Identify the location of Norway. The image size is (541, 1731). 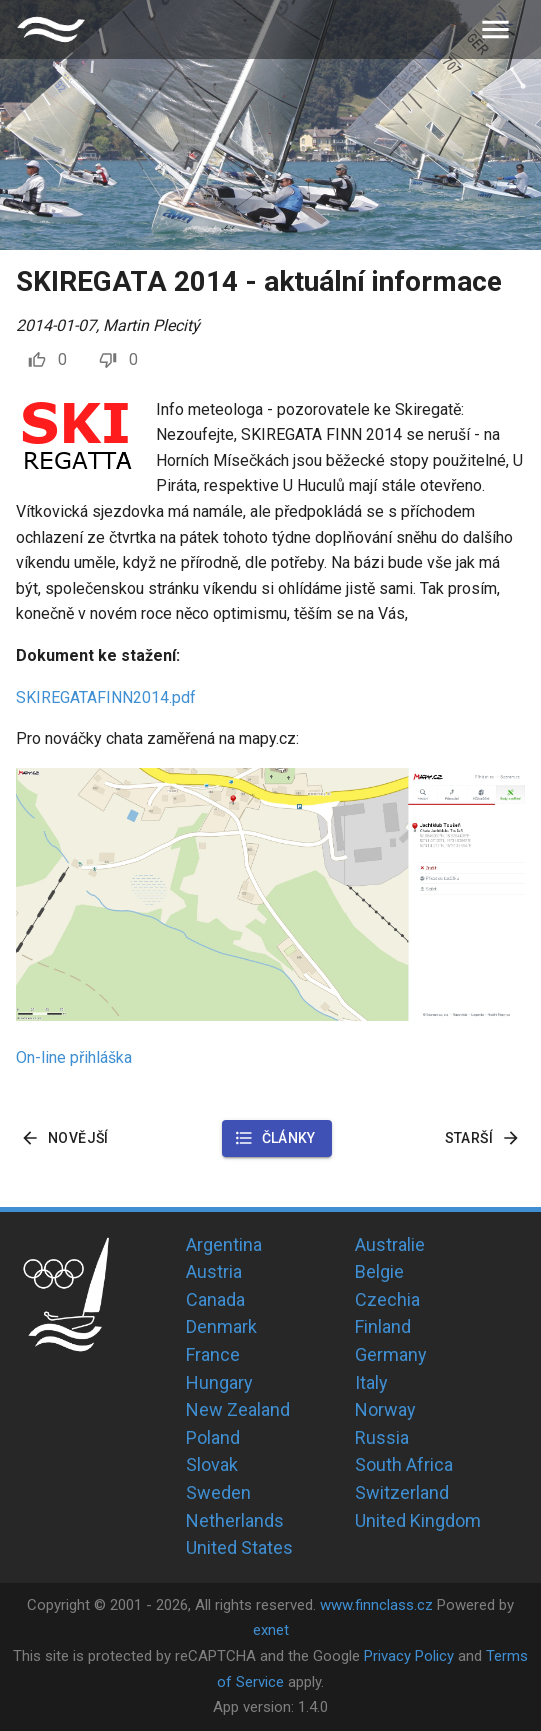
(385, 1409).